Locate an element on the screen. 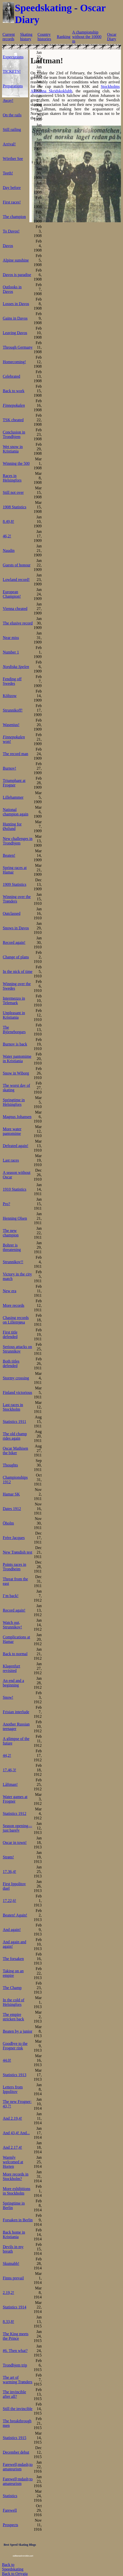 The width and height of the screenshot is (123, 2576). Davos is located at coordinates (8, 246).